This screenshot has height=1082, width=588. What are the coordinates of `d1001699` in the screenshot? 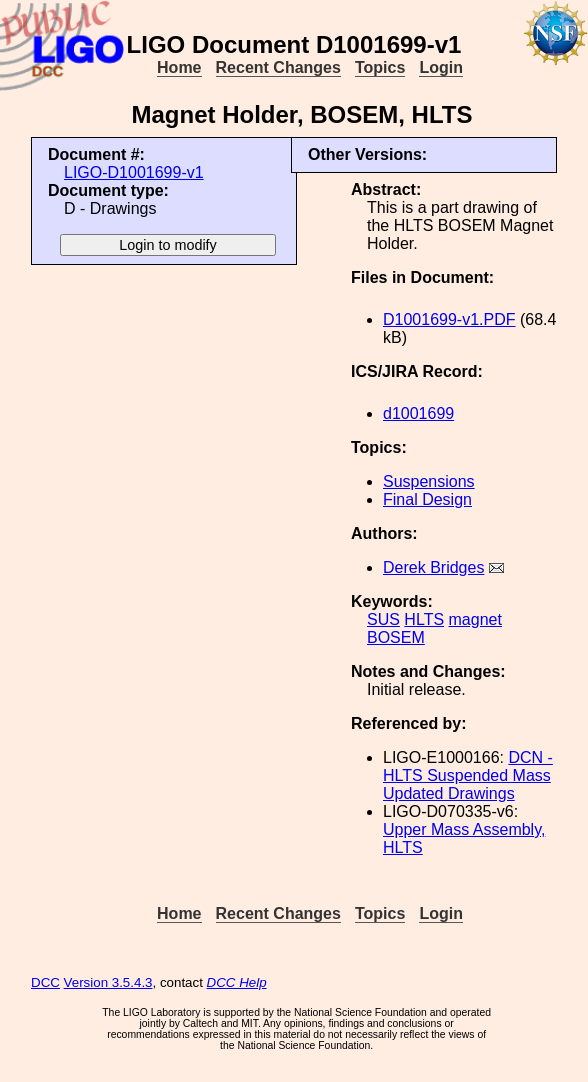 It's located at (418, 413).